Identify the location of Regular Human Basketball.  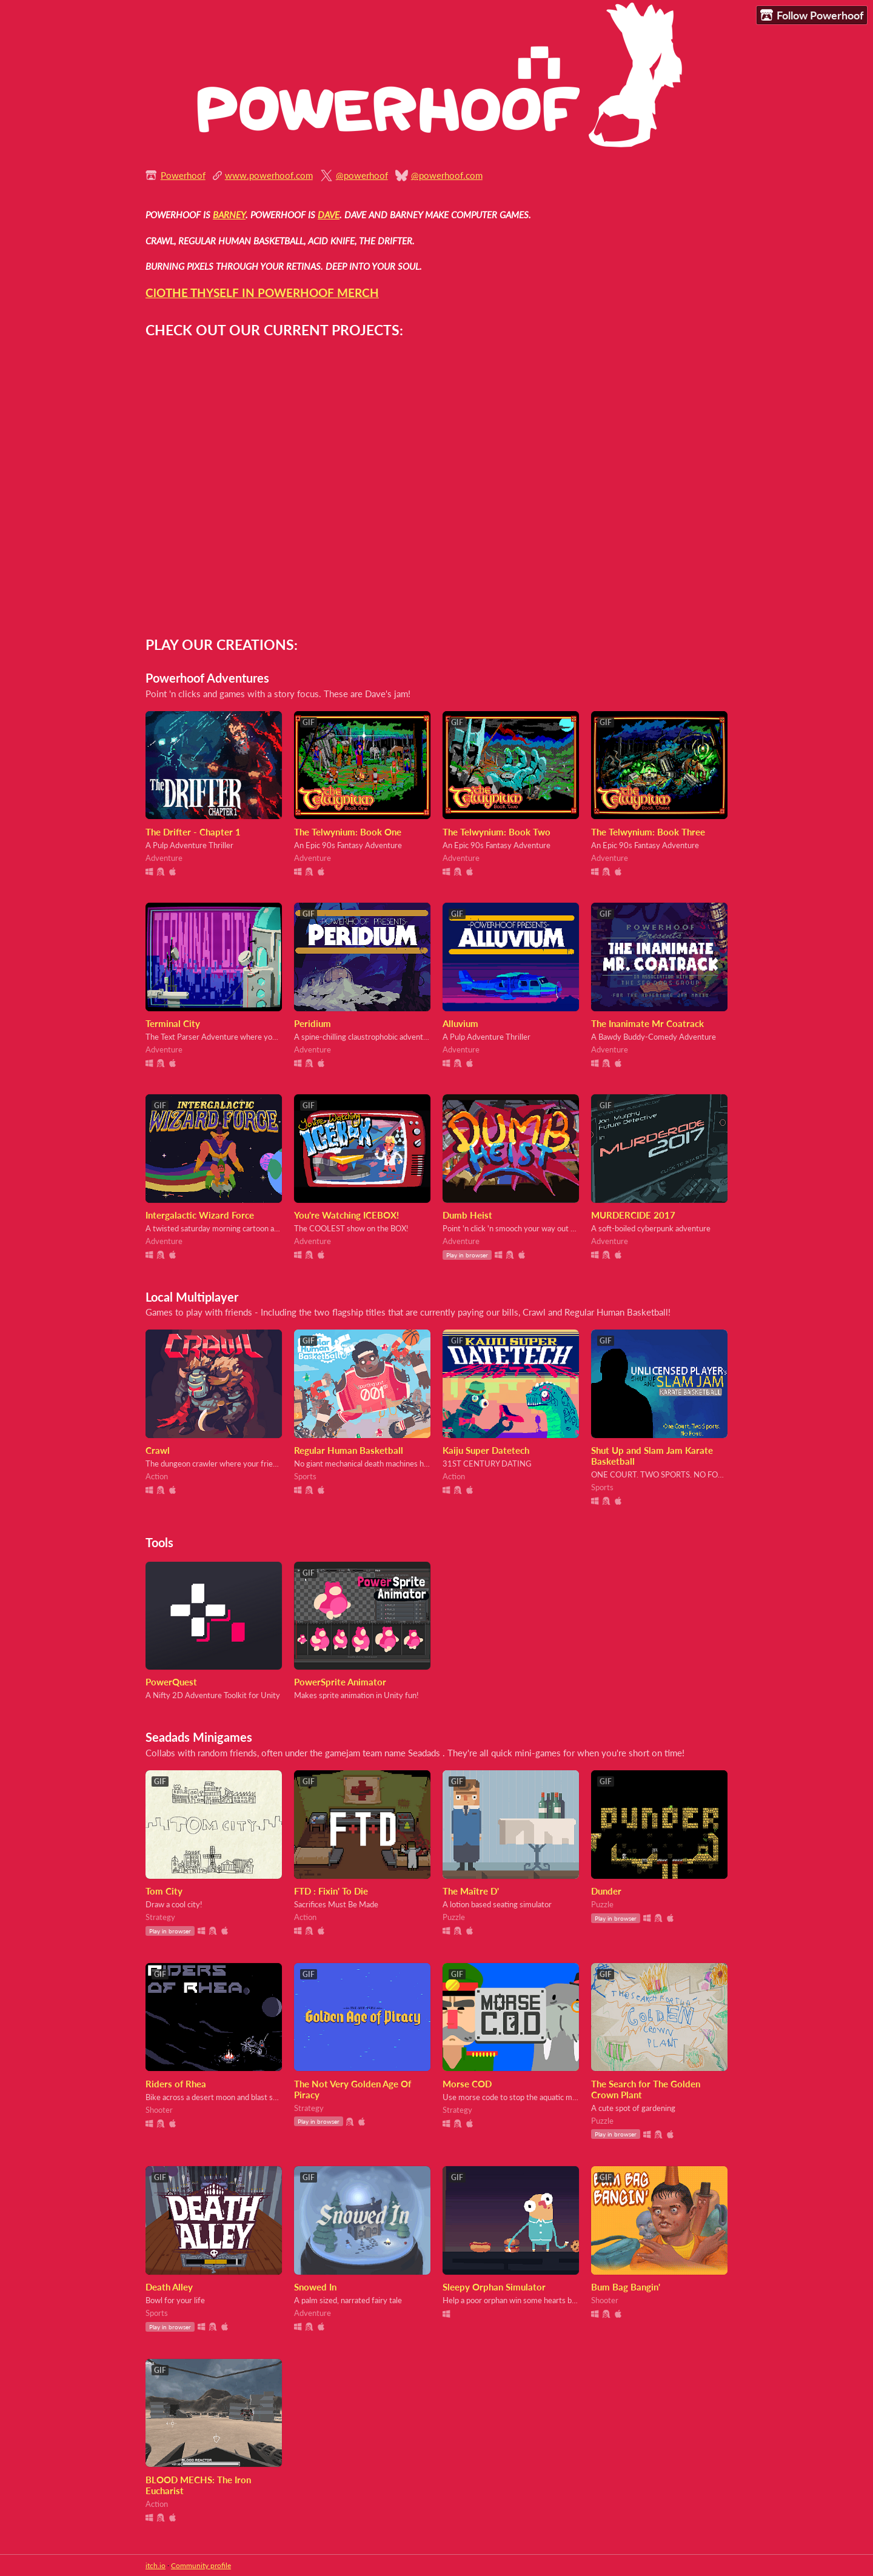
(348, 1450).